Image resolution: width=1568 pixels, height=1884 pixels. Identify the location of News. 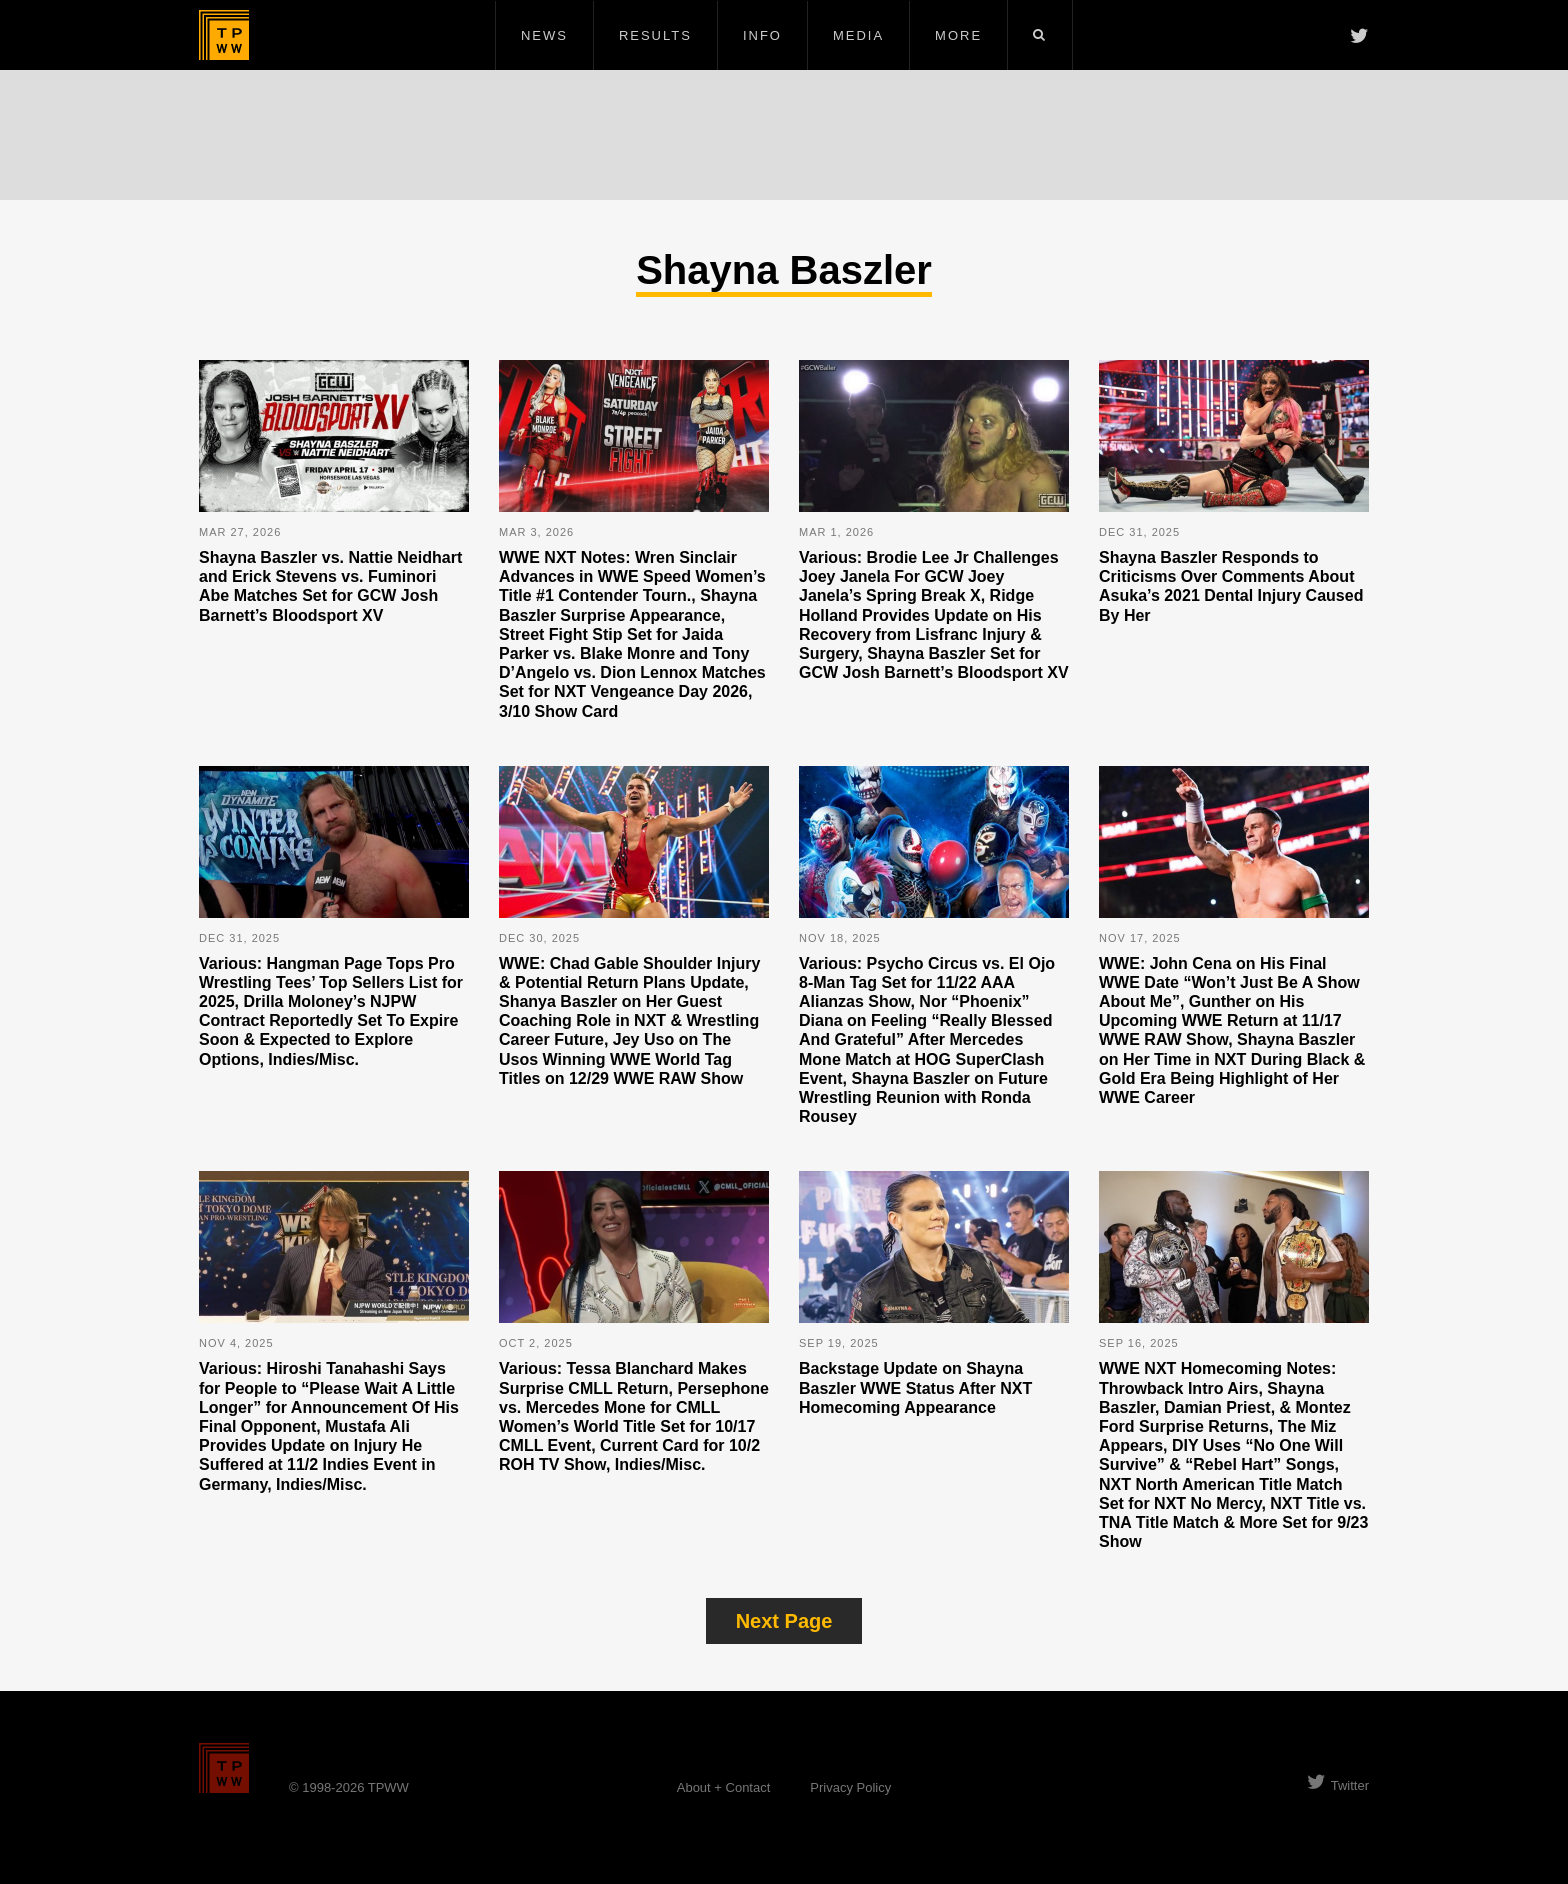
(544, 35).